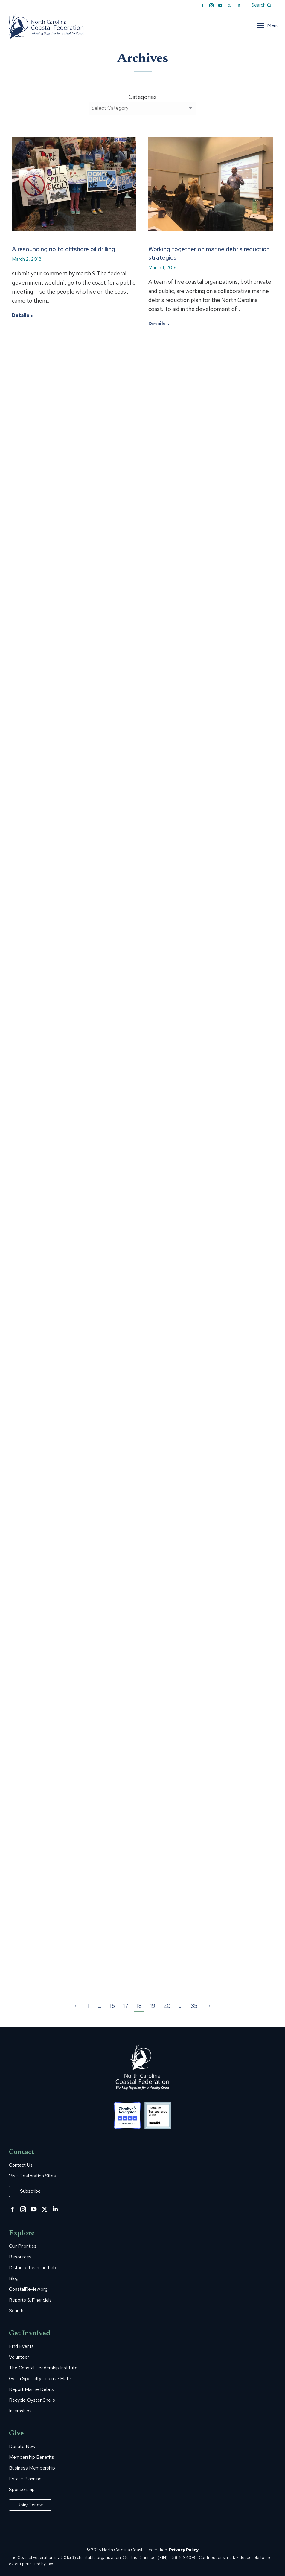 The height and width of the screenshot is (2576, 285). Describe the element at coordinates (16, 2311) in the screenshot. I see `Search` at that location.